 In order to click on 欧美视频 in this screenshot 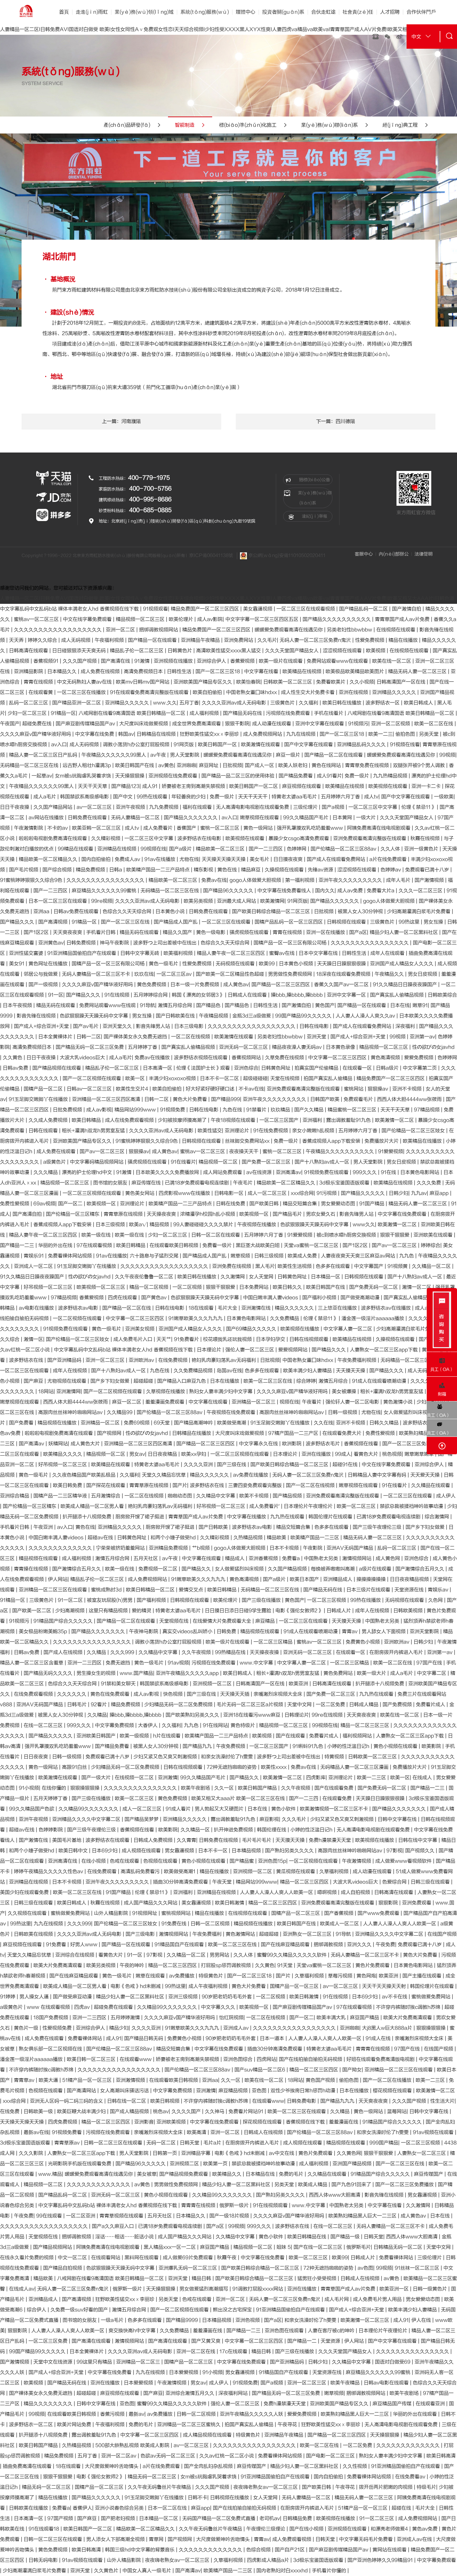, I will do `click(376, 651)`.